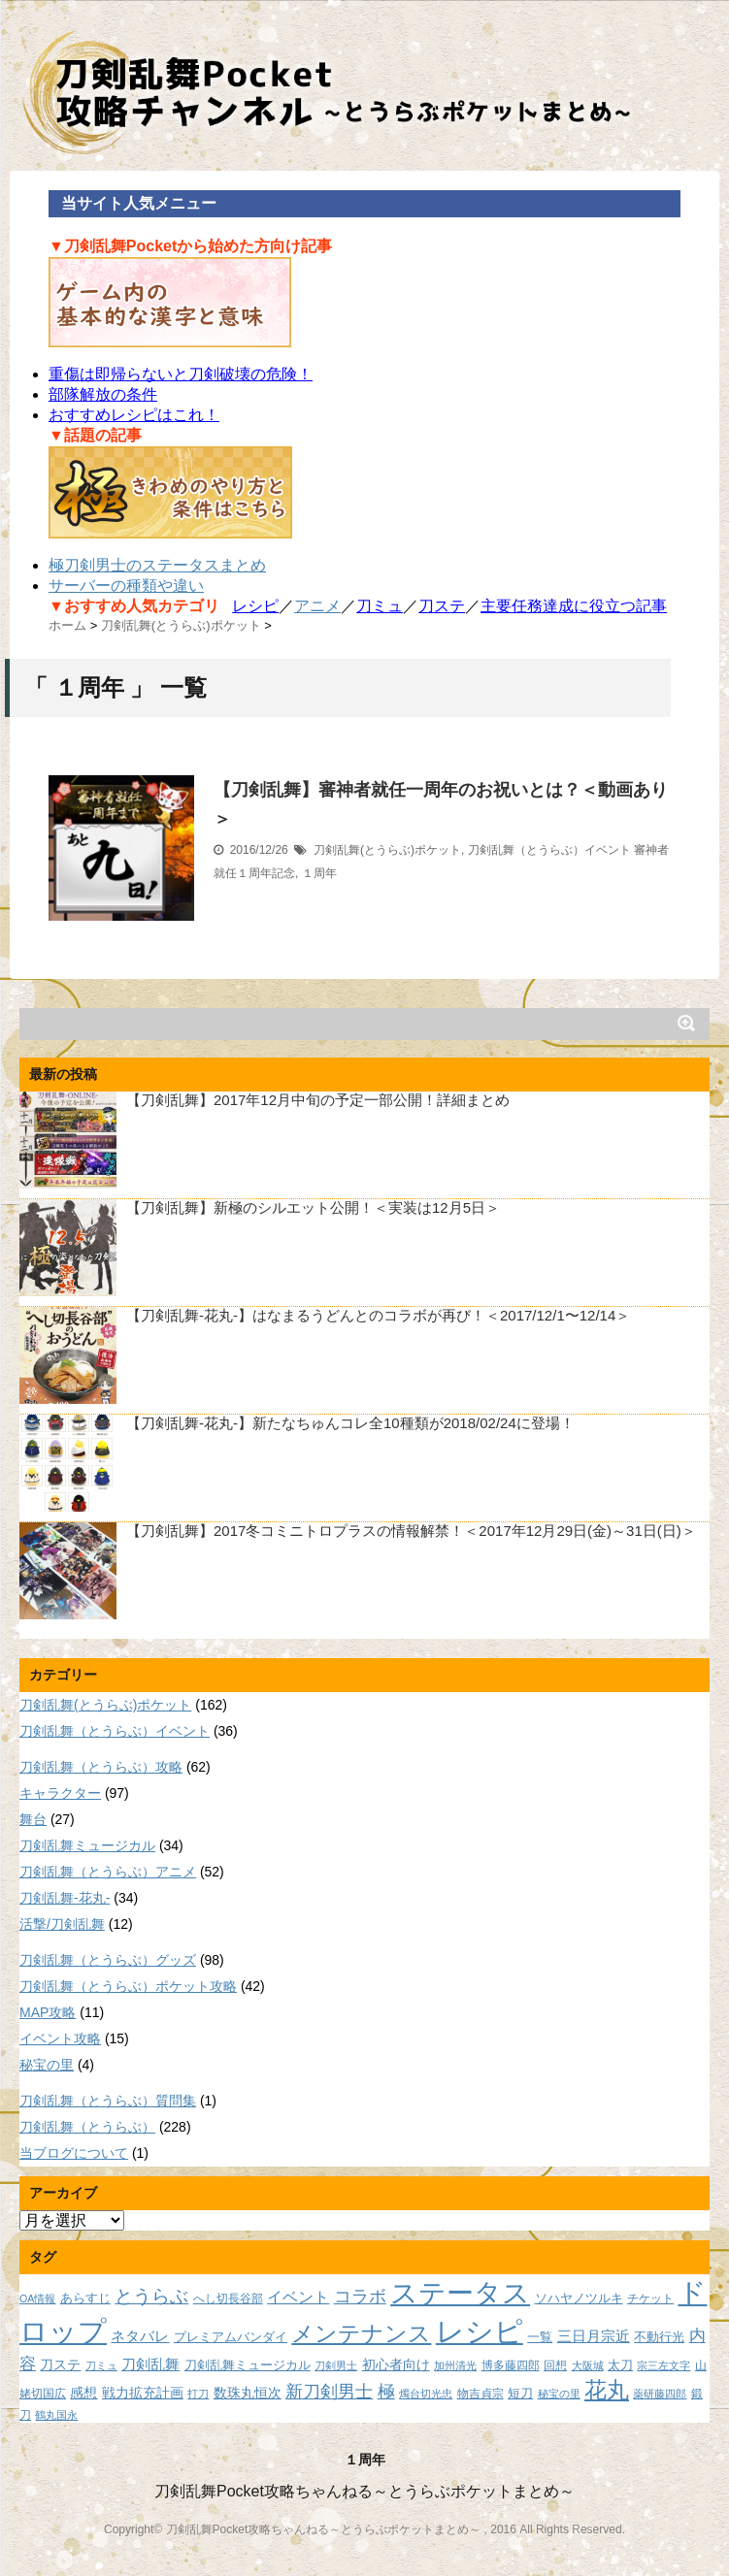 Image resolution: width=729 pixels, height=2576 pixels. I want to click on 舞台, so click(33, 1819).